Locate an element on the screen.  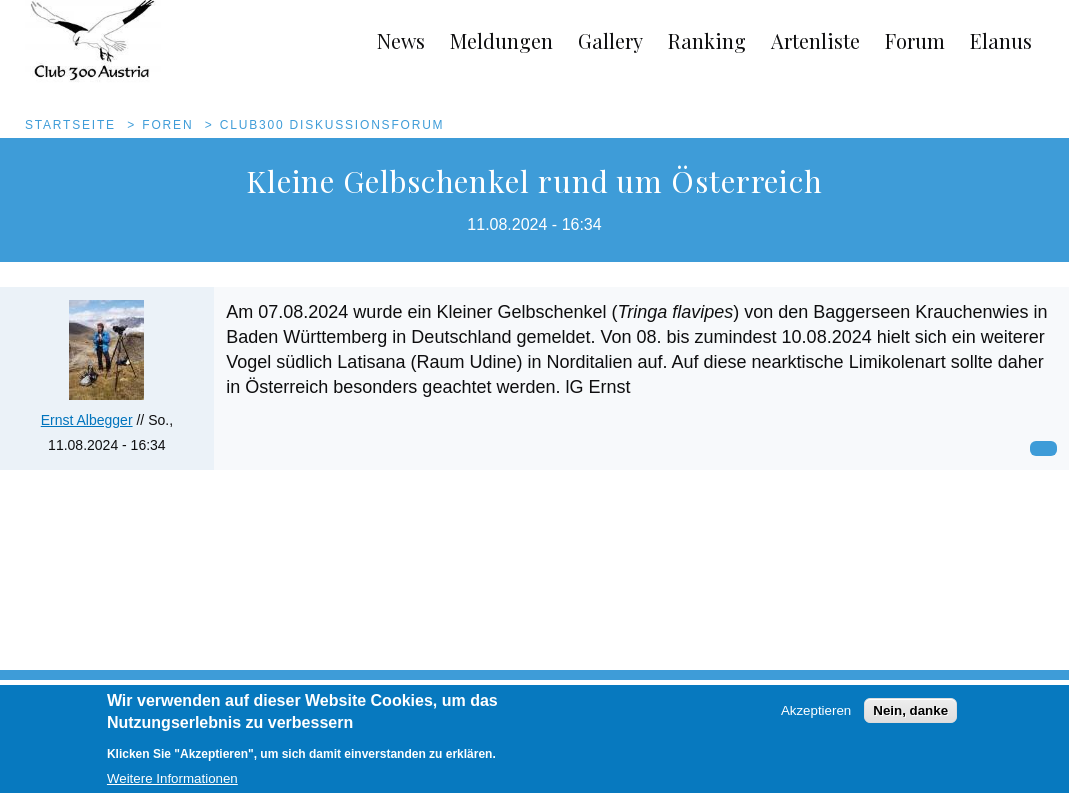
Club300 Diskussionsforum is located at coordinates (332, 125).